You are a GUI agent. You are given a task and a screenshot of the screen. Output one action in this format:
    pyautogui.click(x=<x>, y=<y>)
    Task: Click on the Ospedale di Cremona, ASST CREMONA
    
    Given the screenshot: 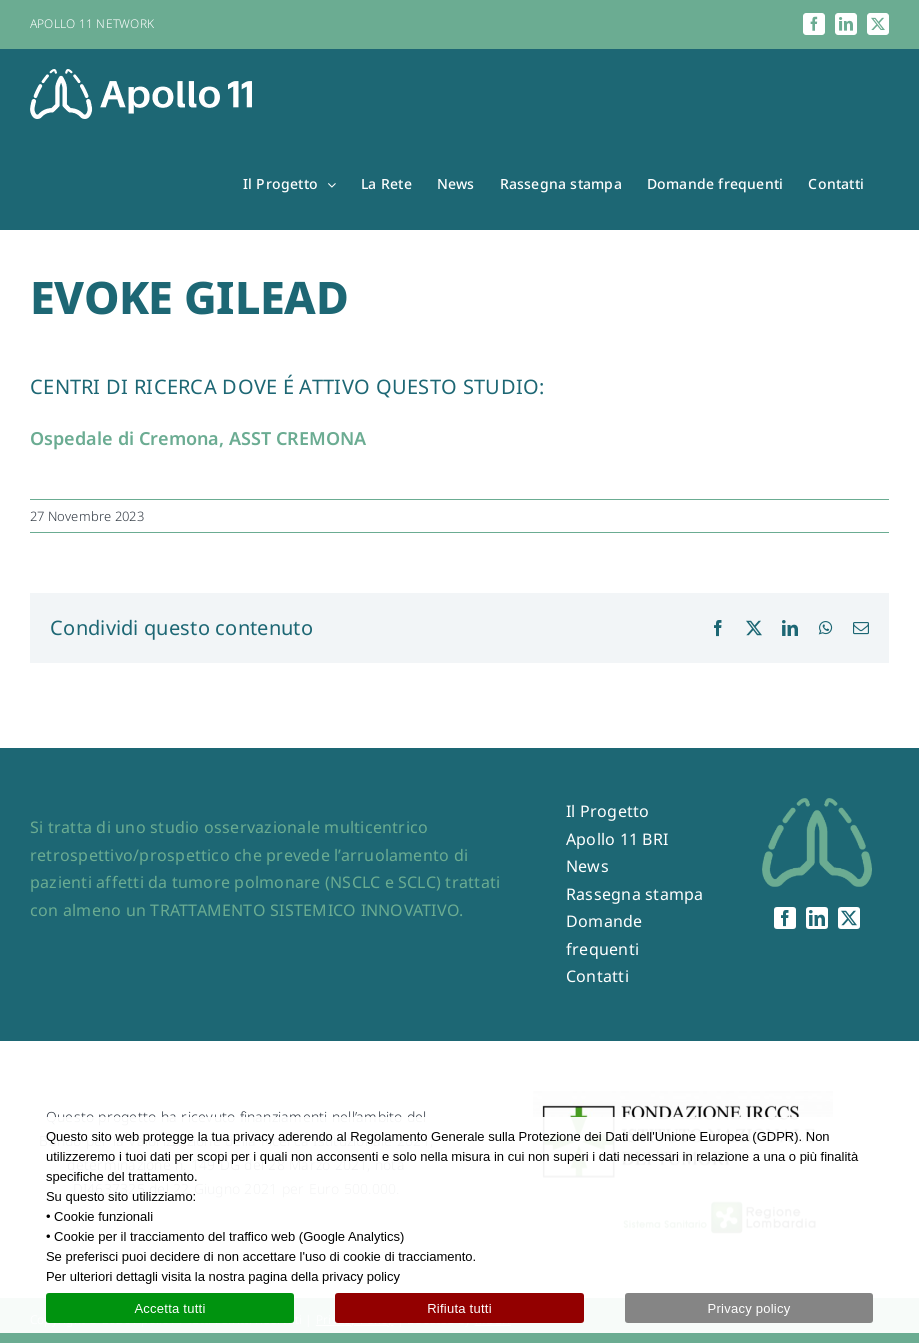 What is the action you would take?
    pyautogui.click(x=198, y=438)
    